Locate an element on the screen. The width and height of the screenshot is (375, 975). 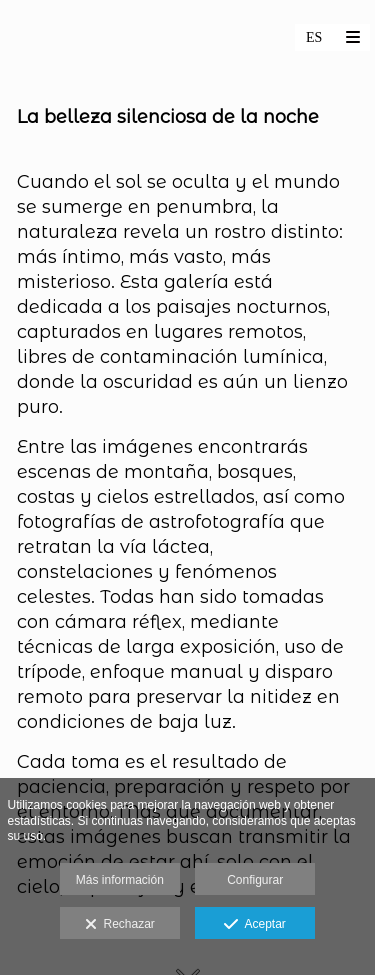
Aceptar is located at coordinates (254, 925).